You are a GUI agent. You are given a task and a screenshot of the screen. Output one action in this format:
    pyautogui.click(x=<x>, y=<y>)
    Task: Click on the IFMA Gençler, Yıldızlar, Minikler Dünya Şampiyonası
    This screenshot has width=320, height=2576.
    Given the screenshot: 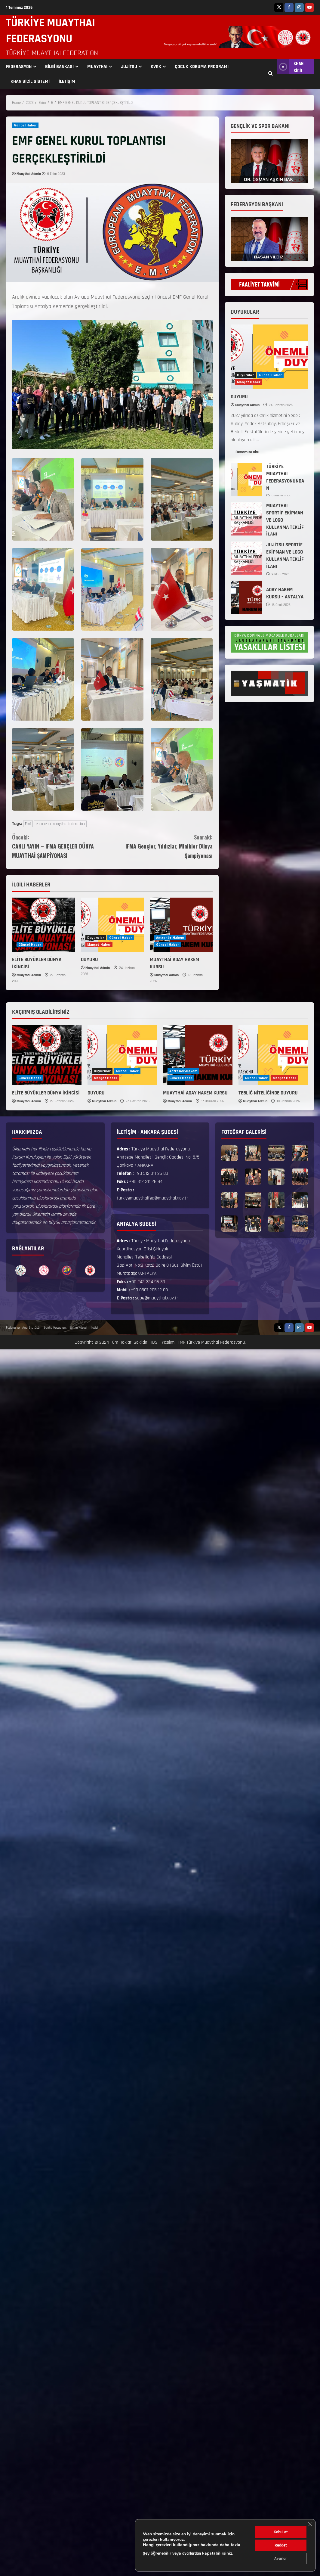 What is the action you would take?
    pyautogui.click(x=162, y=846)
    